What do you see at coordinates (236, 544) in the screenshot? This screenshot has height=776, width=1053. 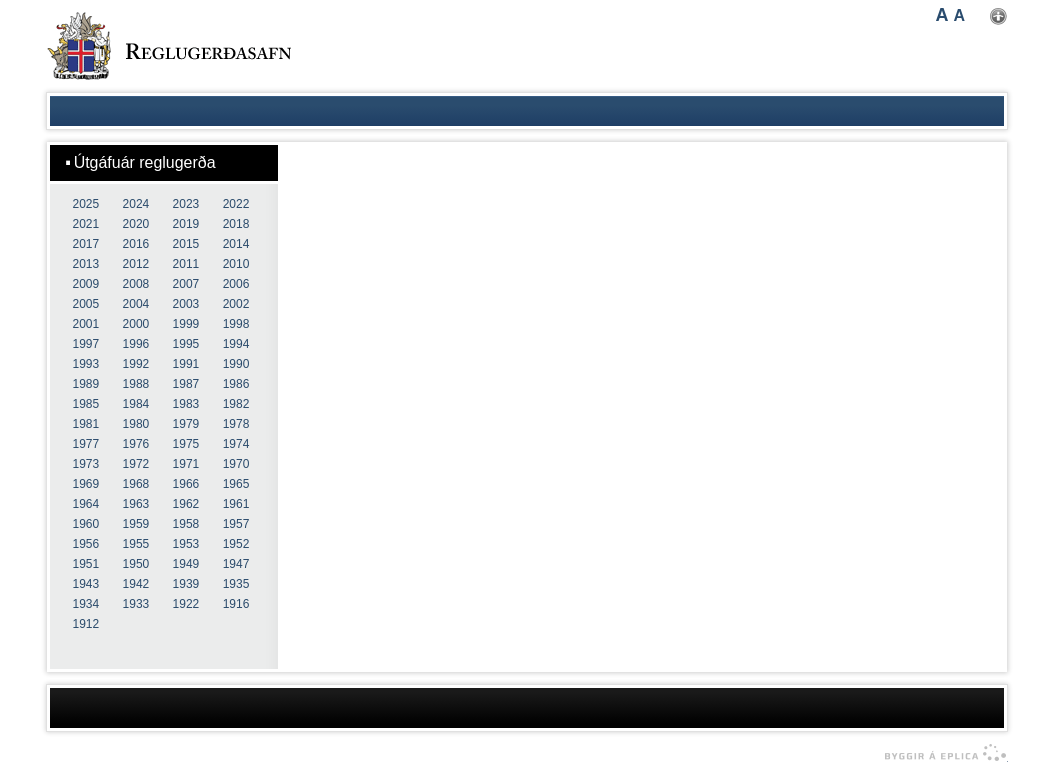 I see `1952` at bounding box center [236, 544].